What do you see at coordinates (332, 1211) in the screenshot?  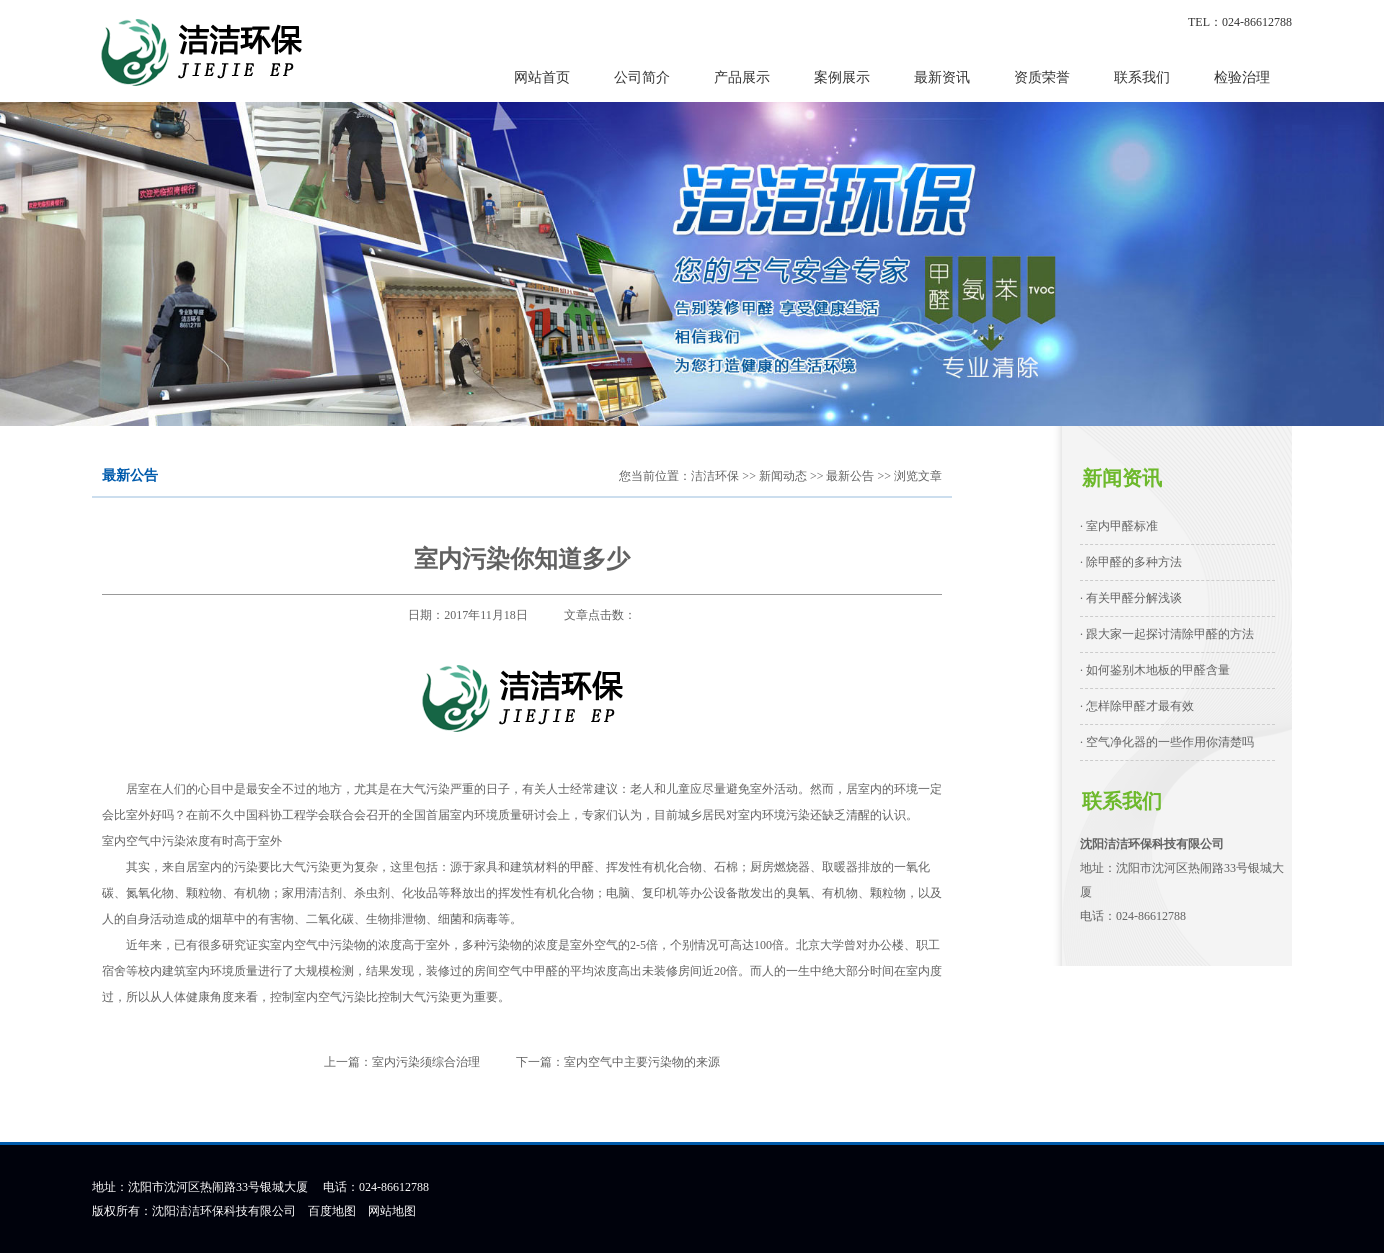 I see `百度地图` at bounding box center [332, 1211].